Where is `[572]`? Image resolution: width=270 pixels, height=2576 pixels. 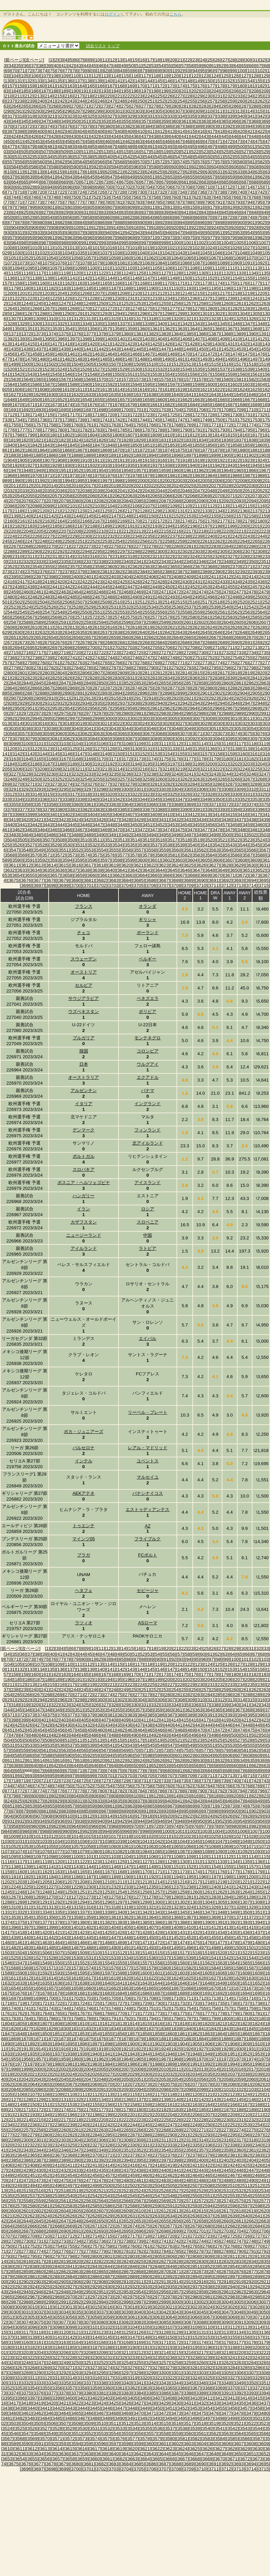 [572] is located at coordinates (161, 161).